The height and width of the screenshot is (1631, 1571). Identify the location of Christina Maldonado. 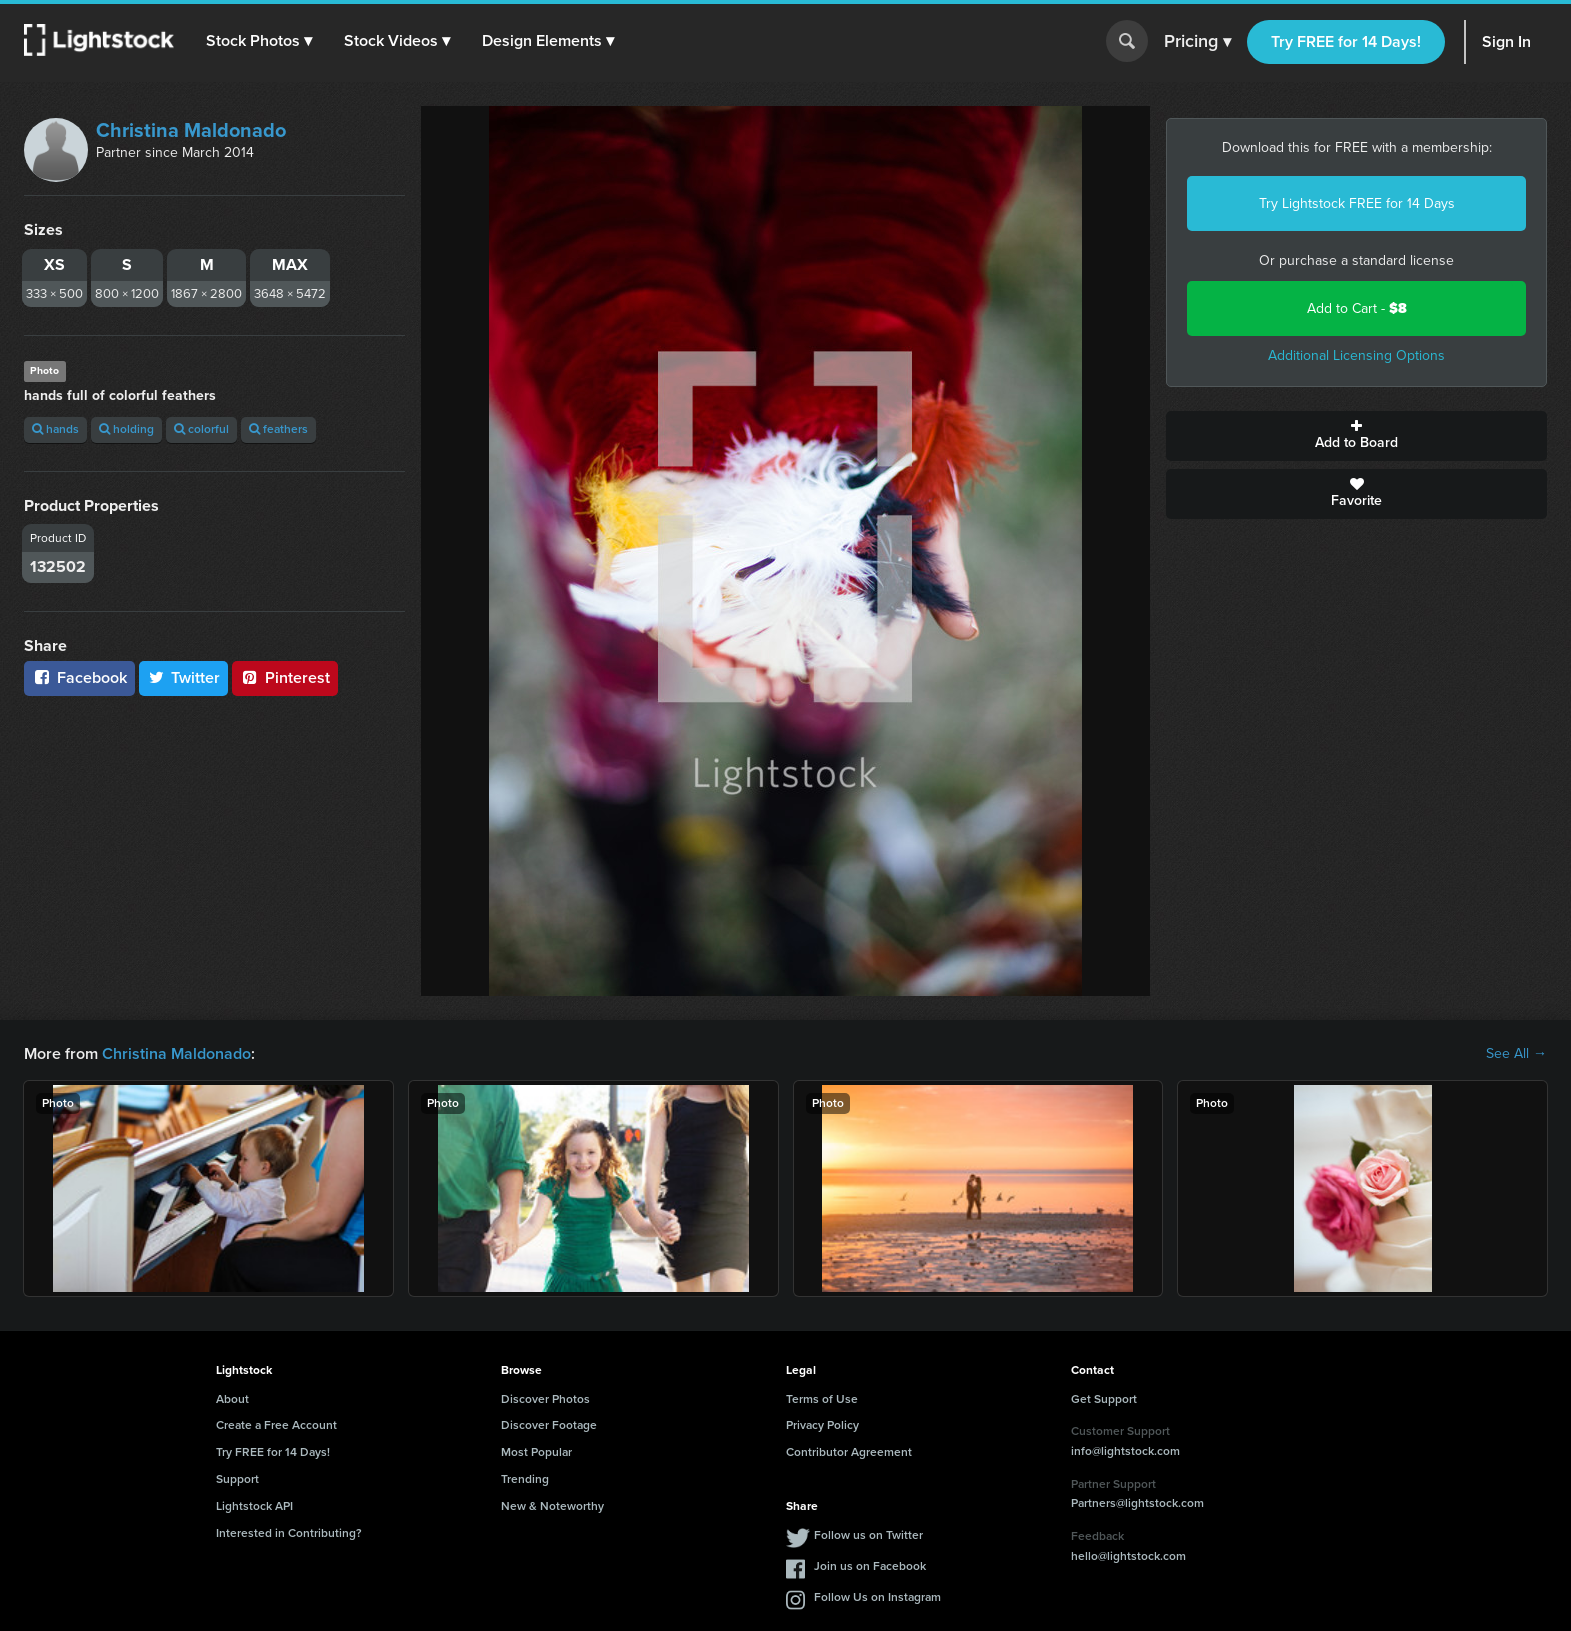
(191, 130).